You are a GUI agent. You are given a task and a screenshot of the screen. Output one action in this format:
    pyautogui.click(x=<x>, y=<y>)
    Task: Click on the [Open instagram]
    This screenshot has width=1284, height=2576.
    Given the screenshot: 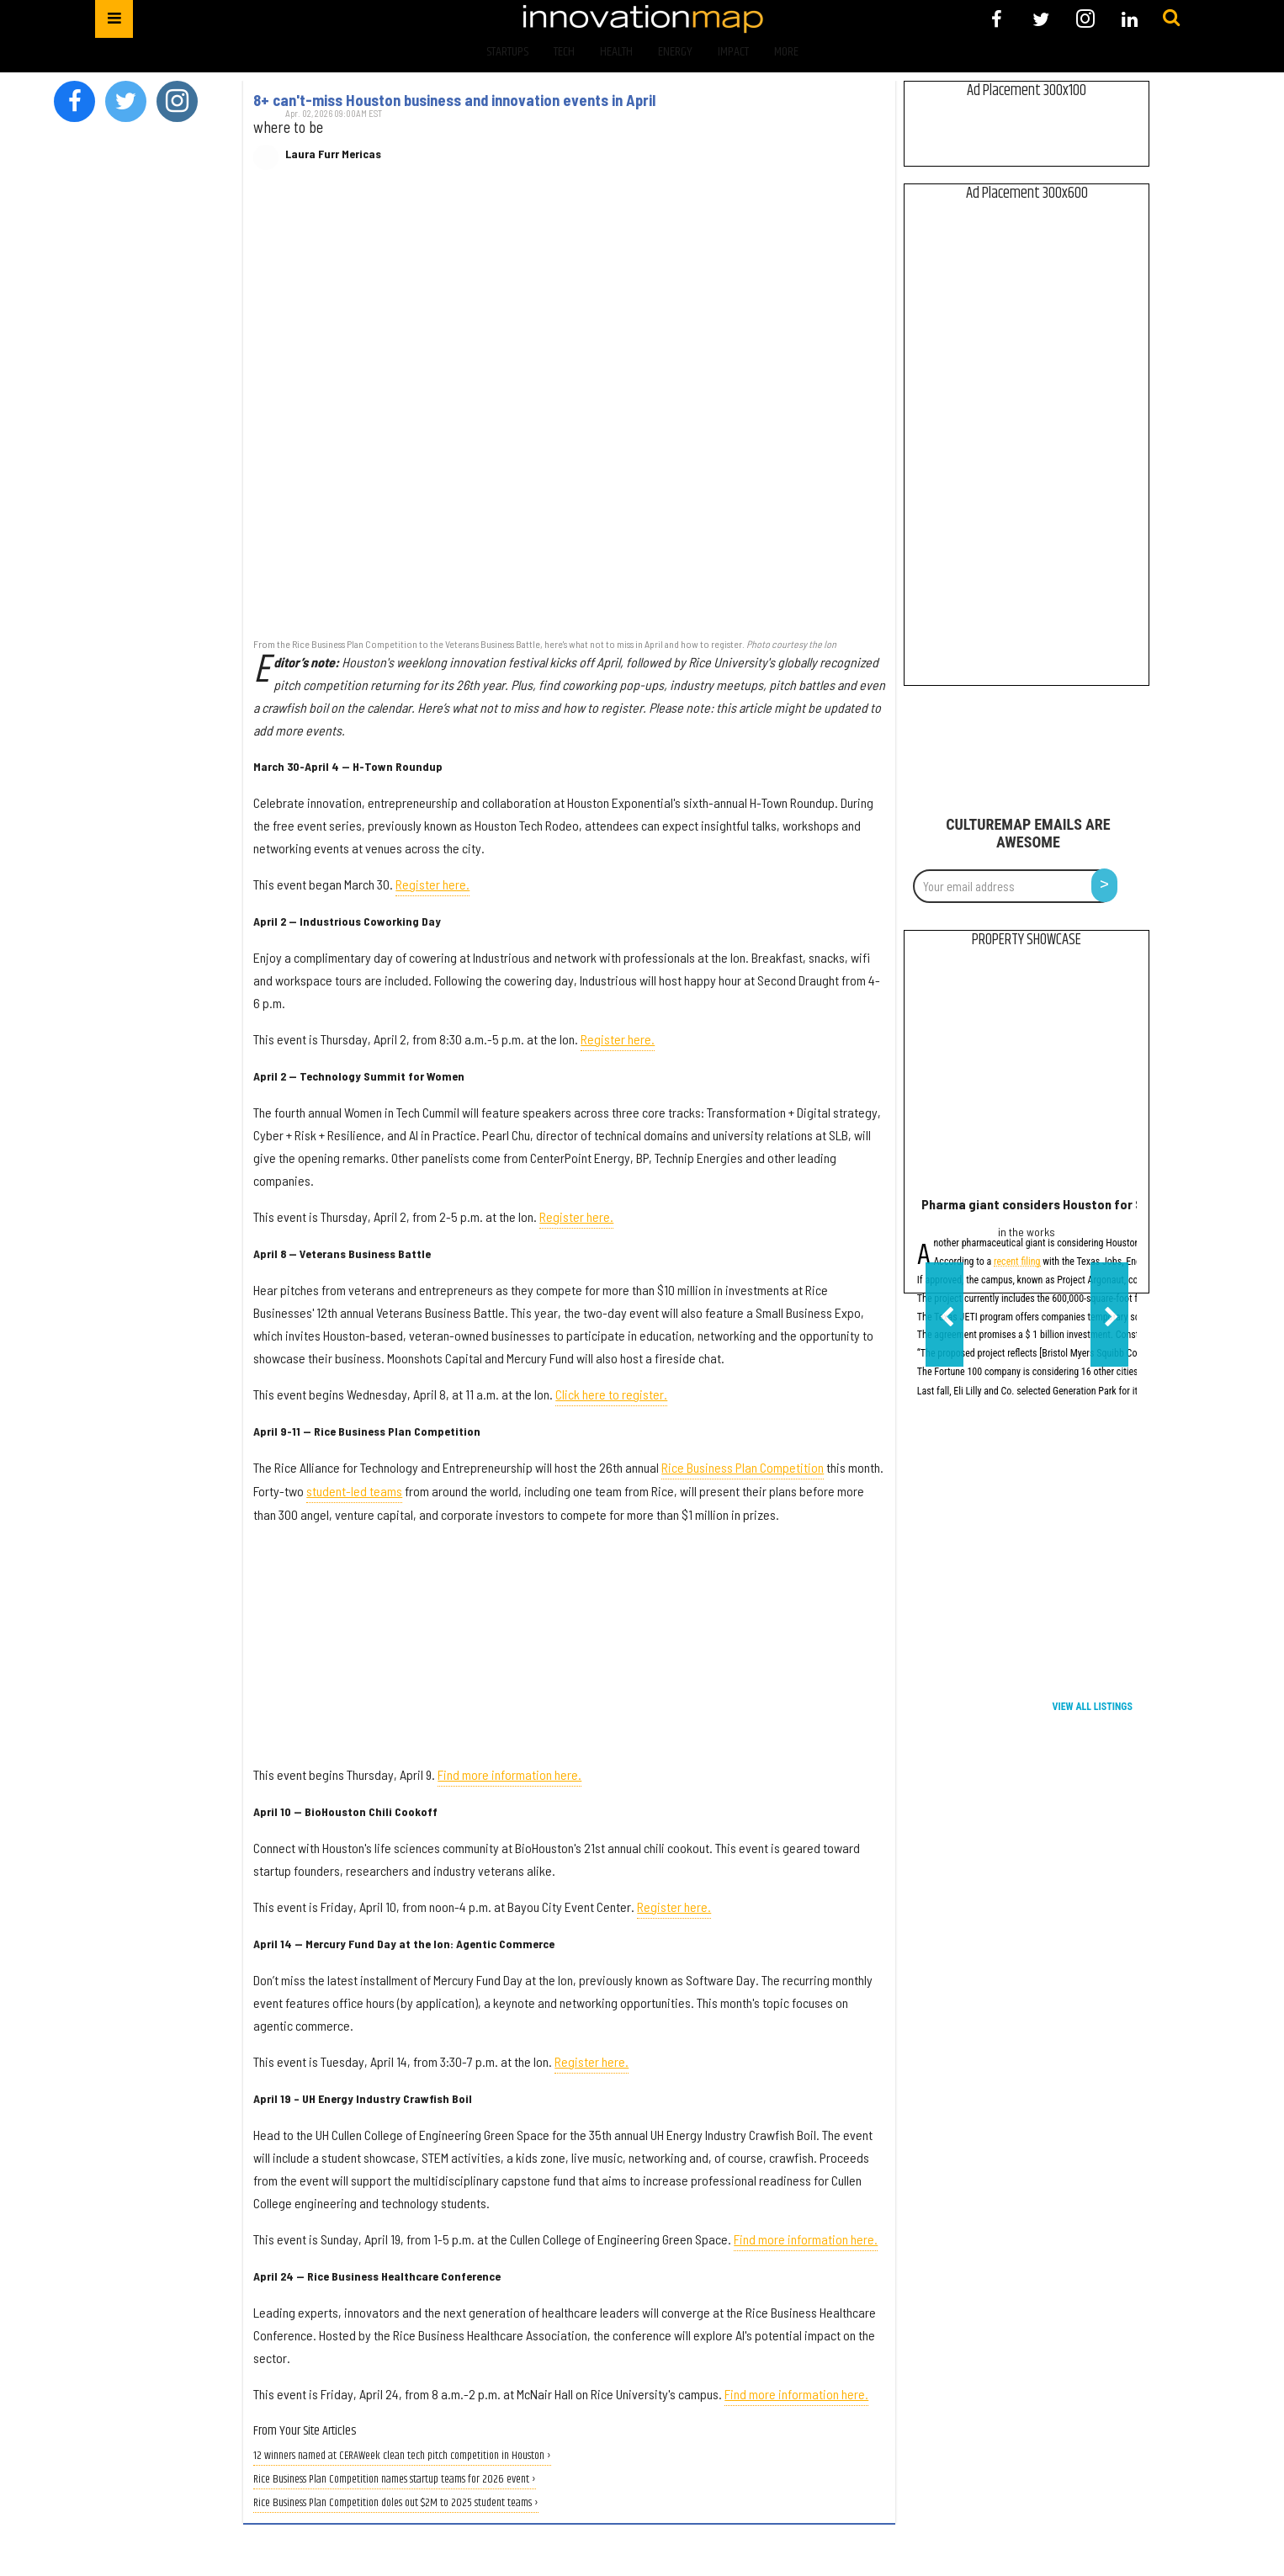 What is the action you would take?
    pyautogui.click(x=1085, y=19)
    